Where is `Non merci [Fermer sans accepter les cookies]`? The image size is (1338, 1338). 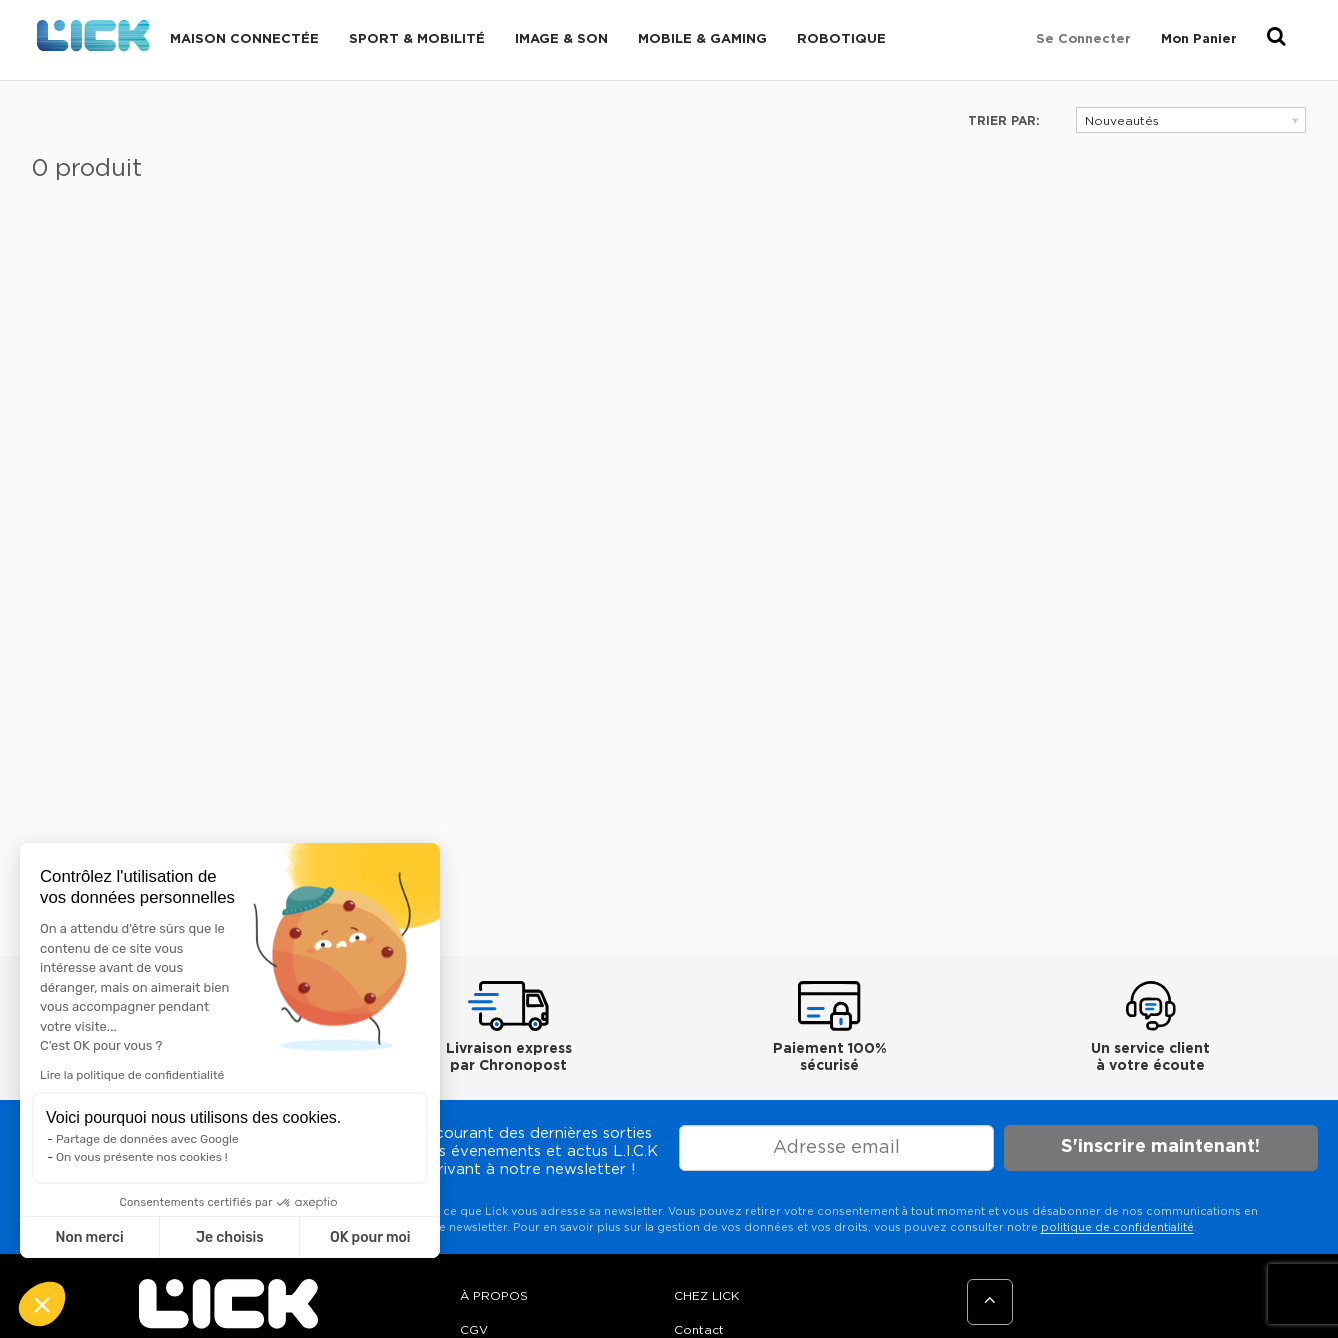
Non merci [Fermer sans accepter les cookies] is located at coordinates (89, 1237).